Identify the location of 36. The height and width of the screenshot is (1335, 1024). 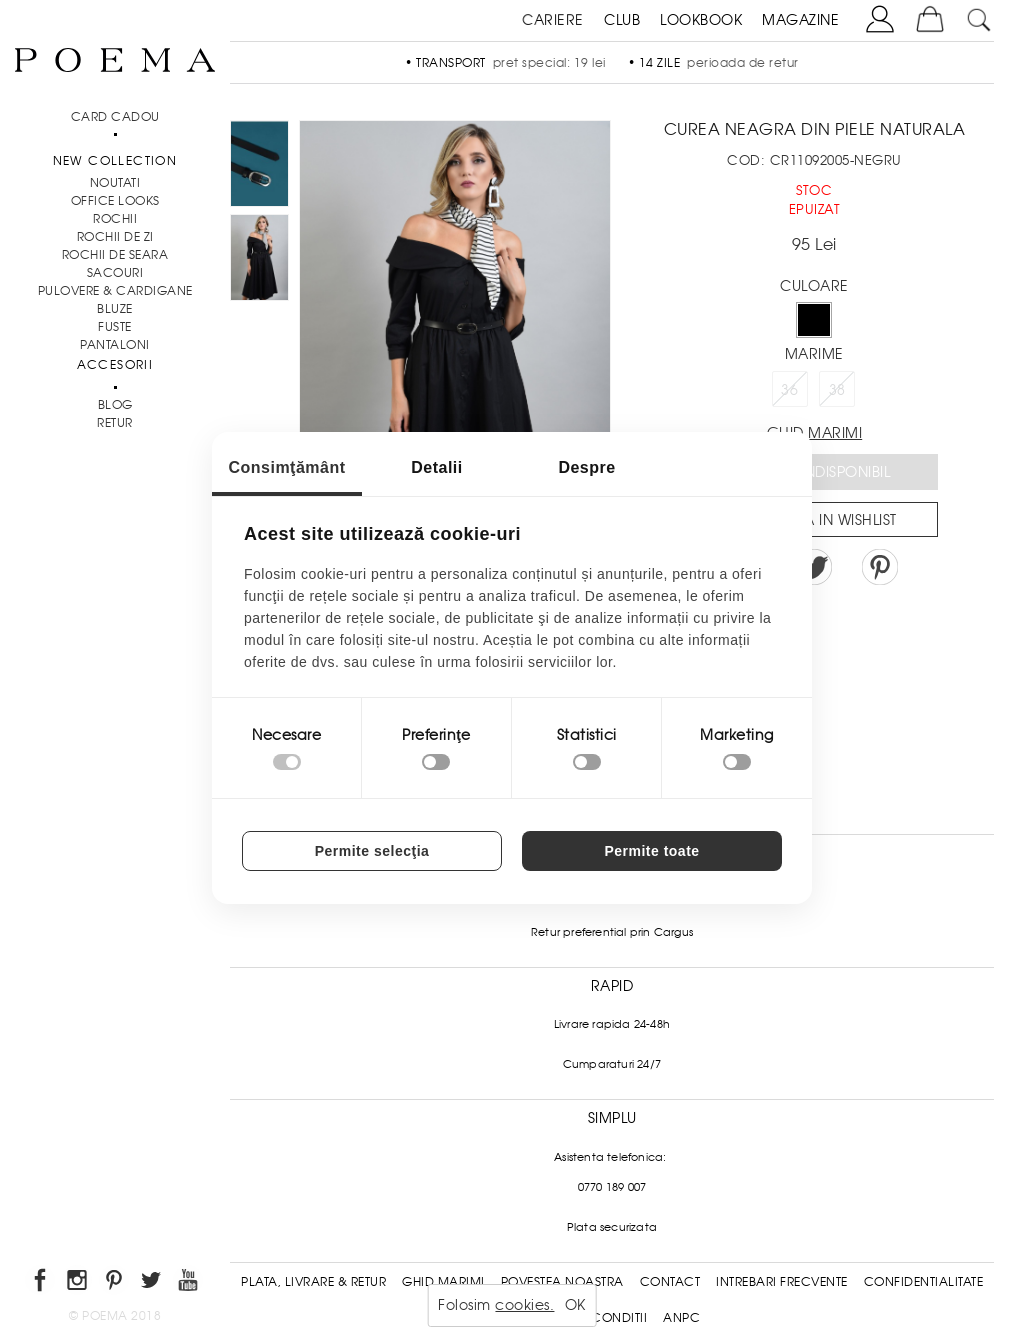
(789, 390).